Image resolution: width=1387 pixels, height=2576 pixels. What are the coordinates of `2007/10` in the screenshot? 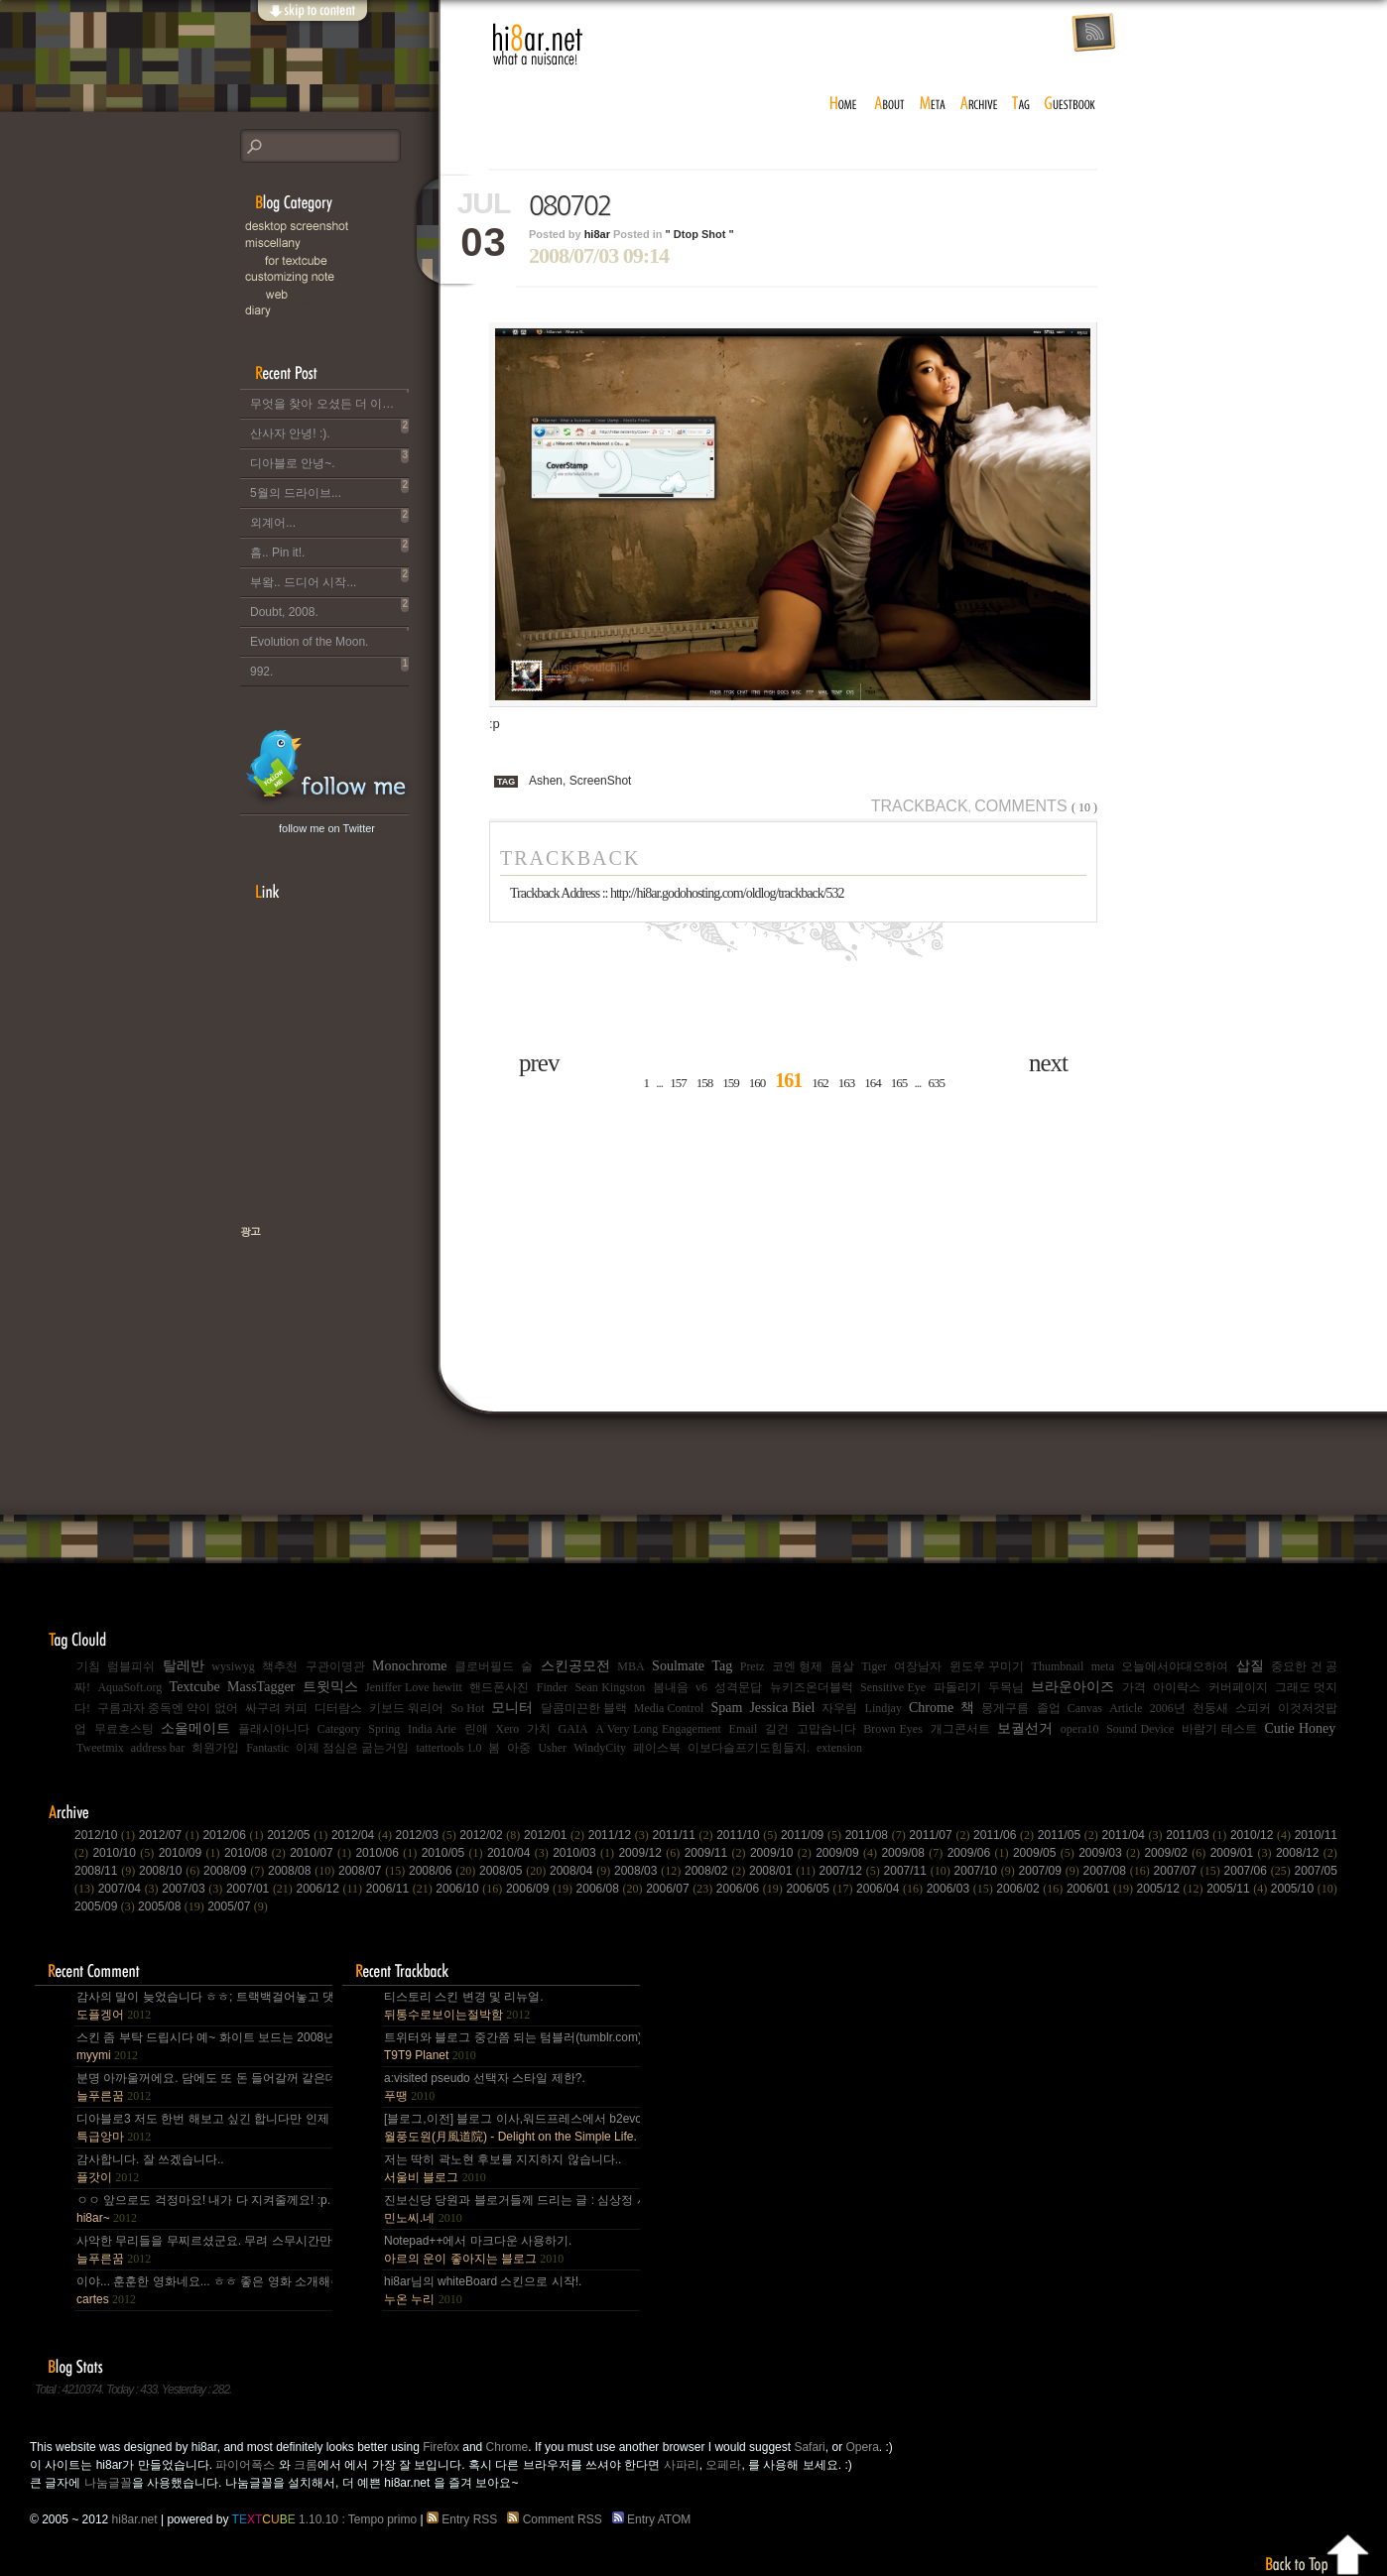 It's located at (986, 1871).